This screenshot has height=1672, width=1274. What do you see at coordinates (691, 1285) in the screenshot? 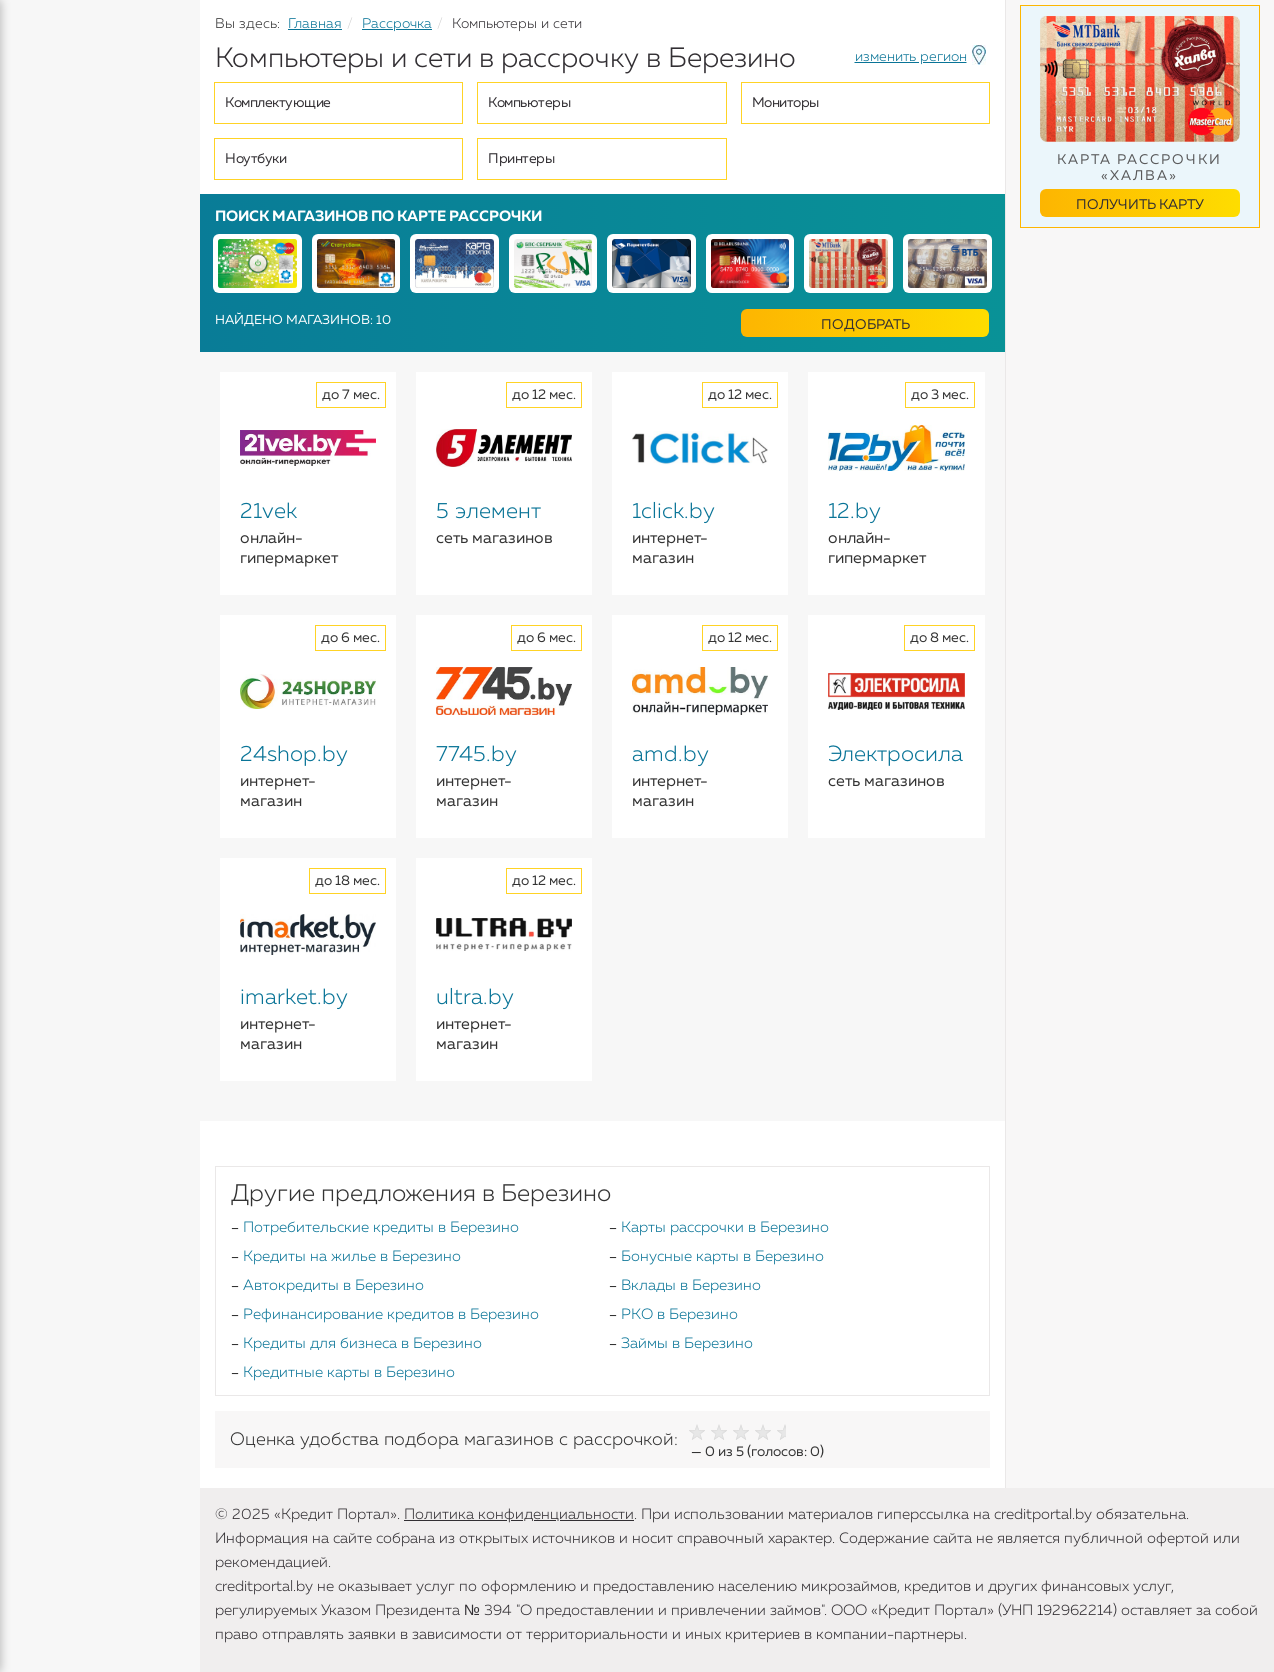
I see `Вклады в Березино` at bounding box center [691, 1285].